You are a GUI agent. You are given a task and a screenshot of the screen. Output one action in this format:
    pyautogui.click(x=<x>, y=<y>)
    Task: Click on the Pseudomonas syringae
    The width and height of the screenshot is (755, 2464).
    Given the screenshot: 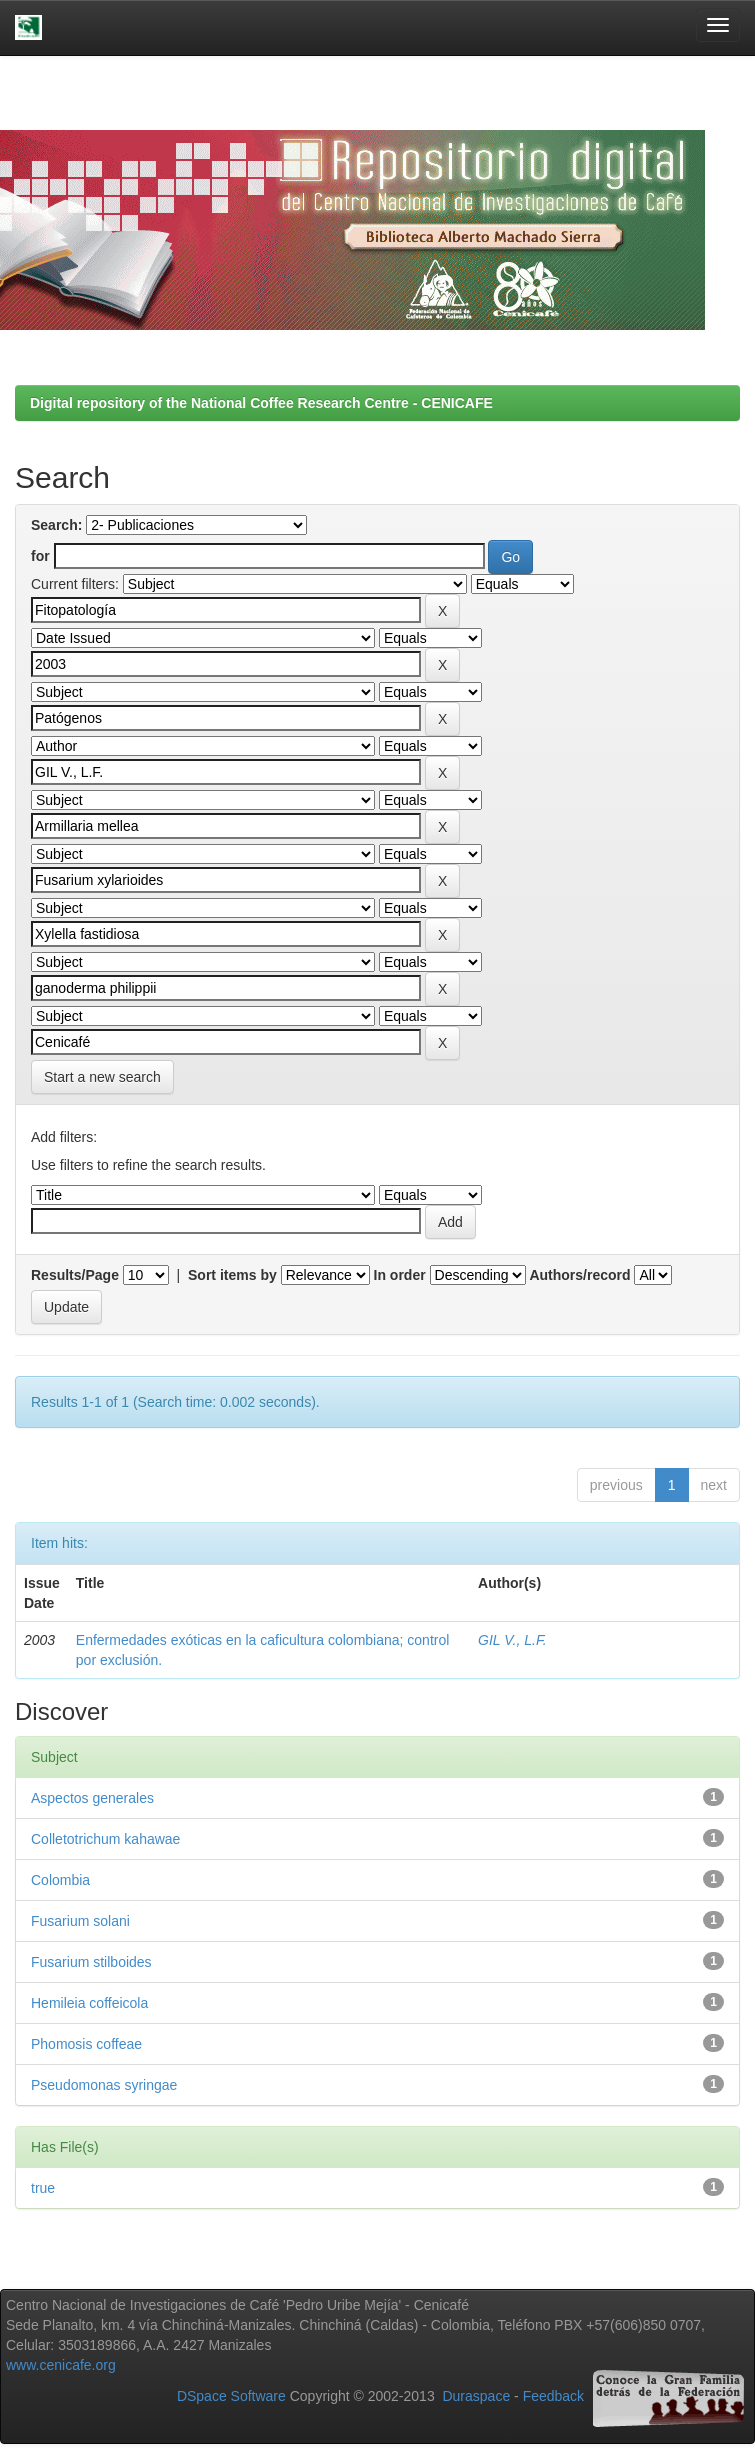 What is the action you would take?
    pyautogui.click(x=104, y=2085)
    